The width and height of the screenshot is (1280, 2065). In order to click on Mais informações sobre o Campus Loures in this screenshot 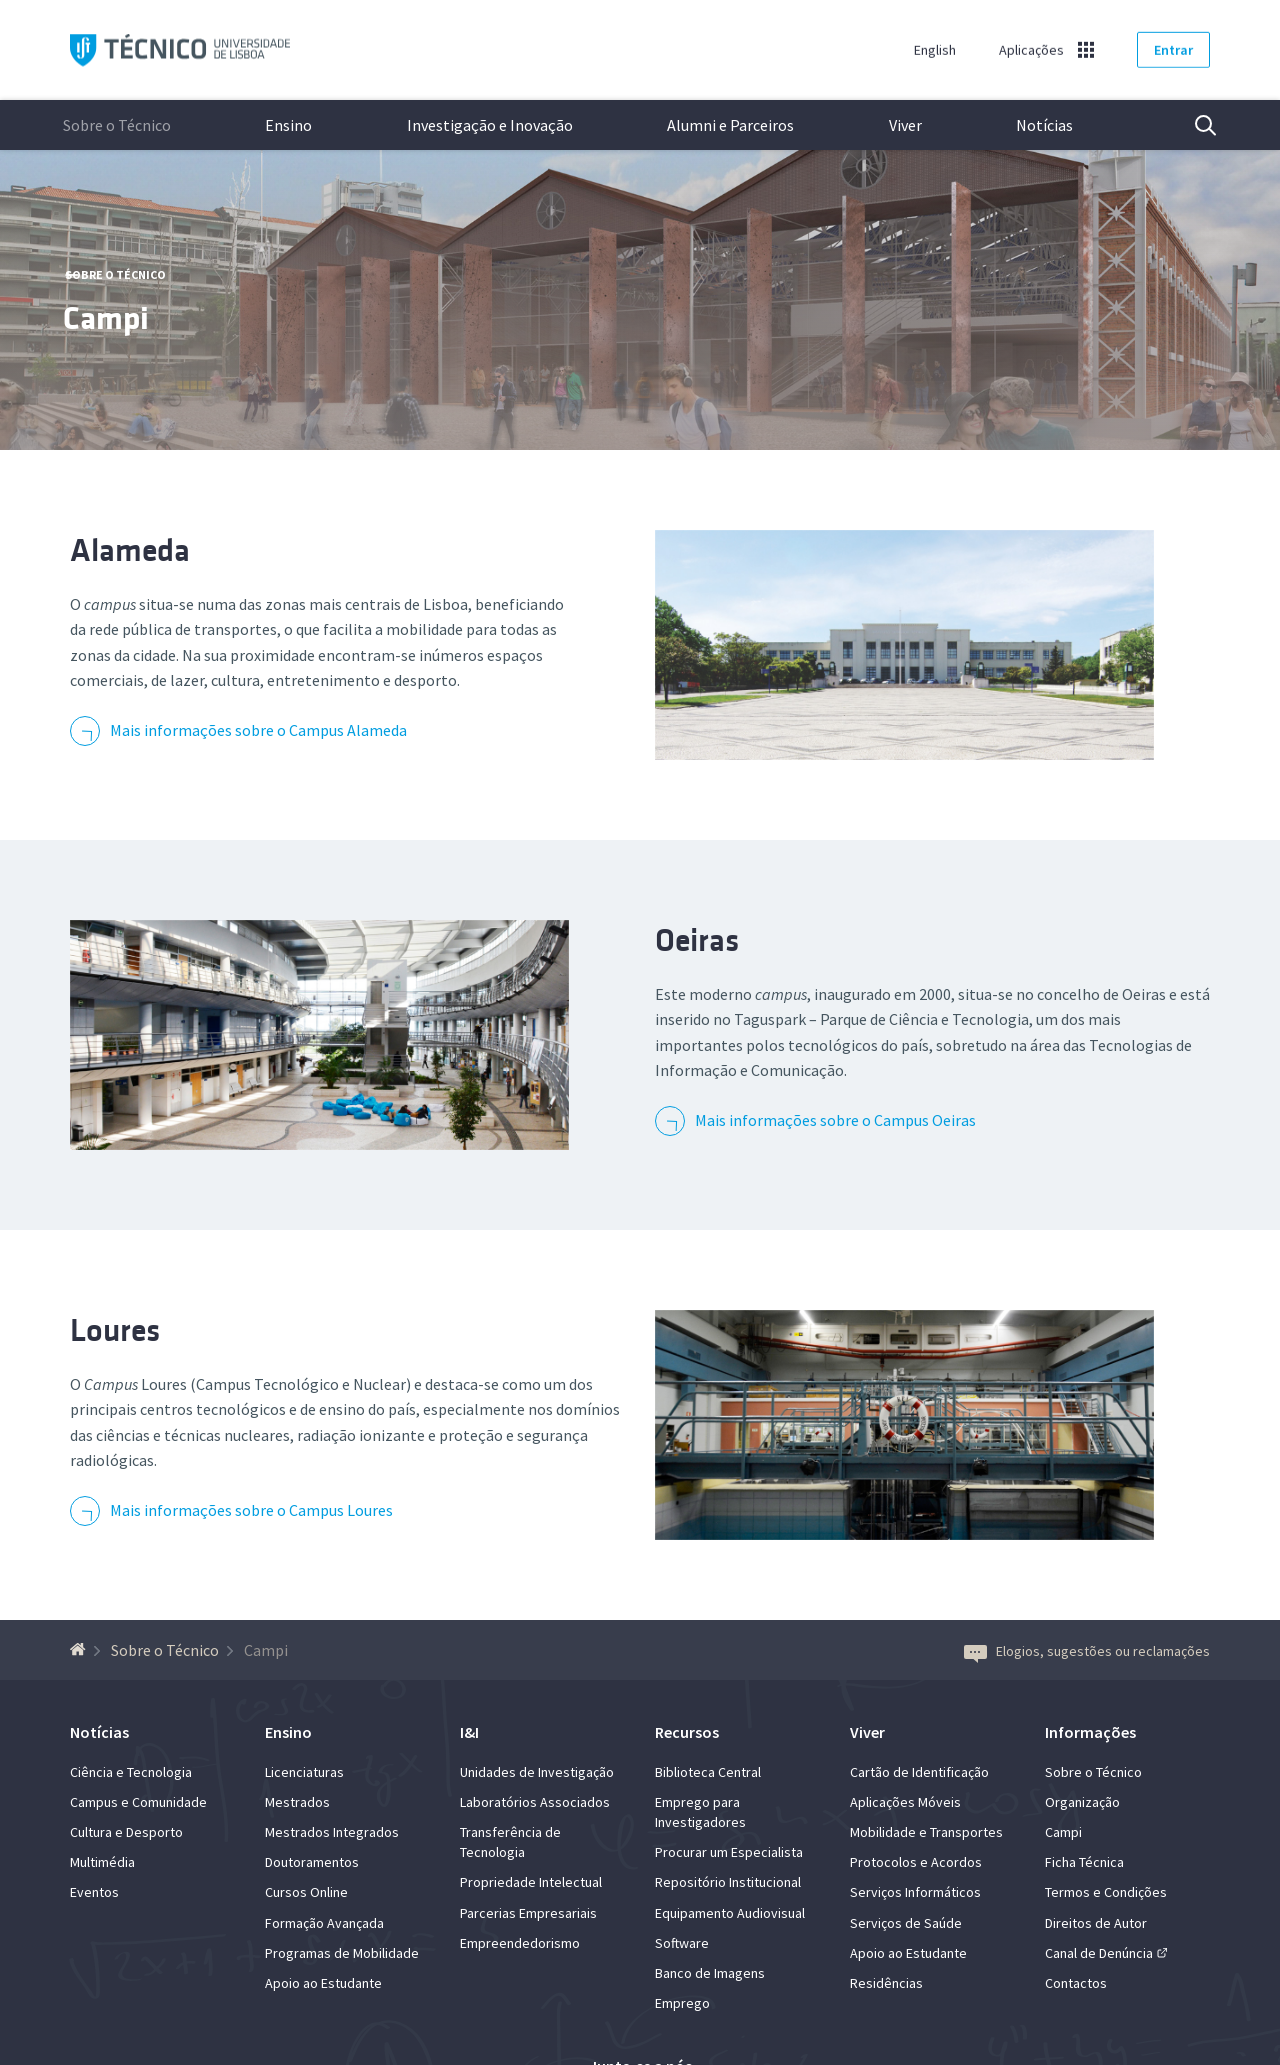, I will do `click(251, 1510)`.